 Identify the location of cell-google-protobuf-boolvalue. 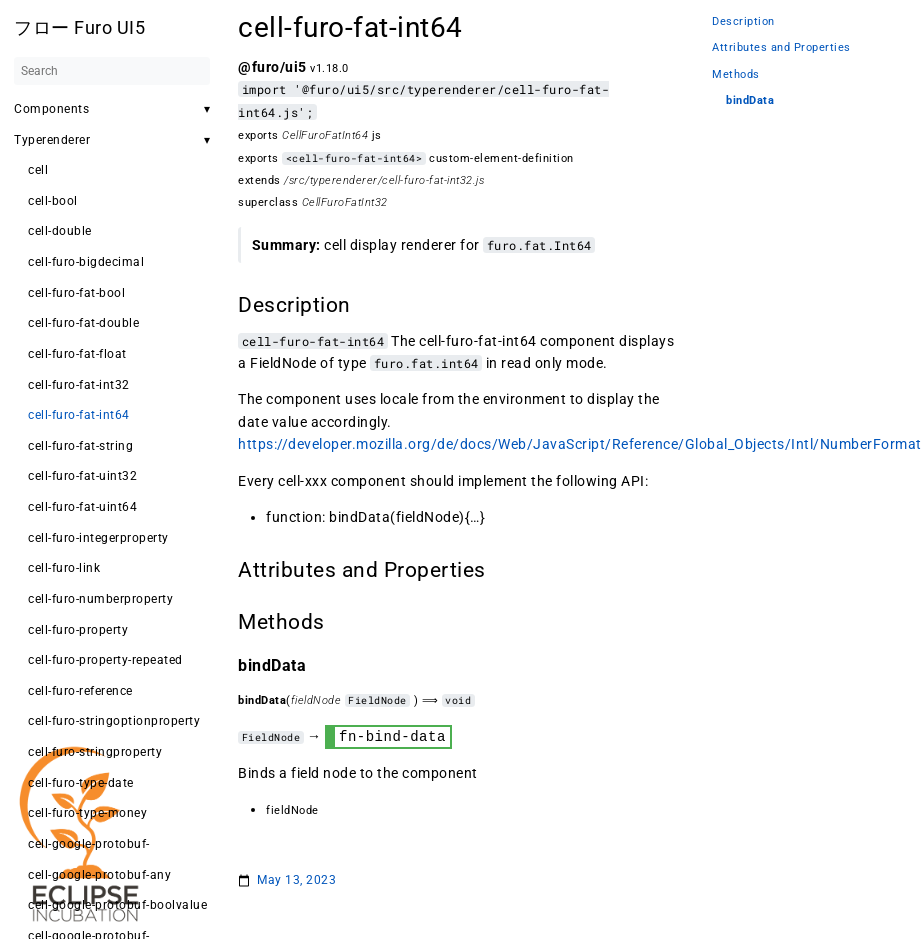
(117, 905).